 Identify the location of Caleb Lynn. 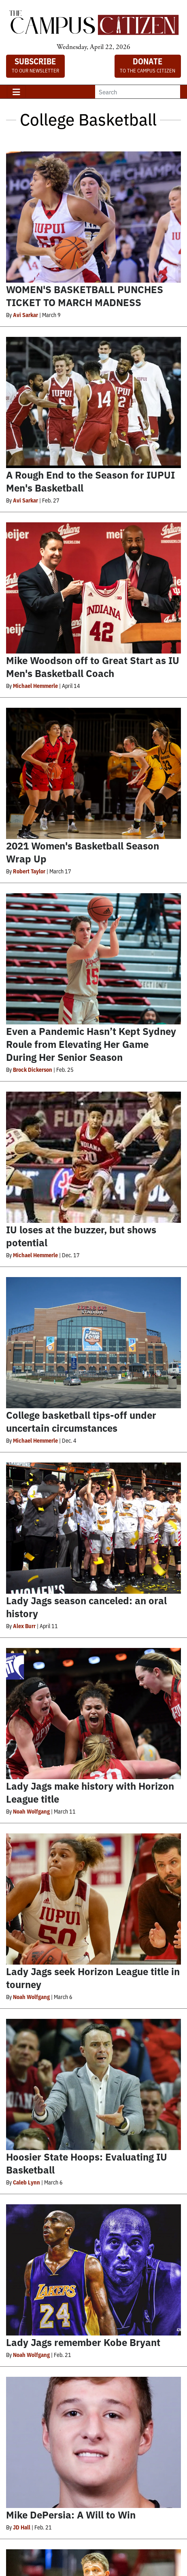
(26, 2182).